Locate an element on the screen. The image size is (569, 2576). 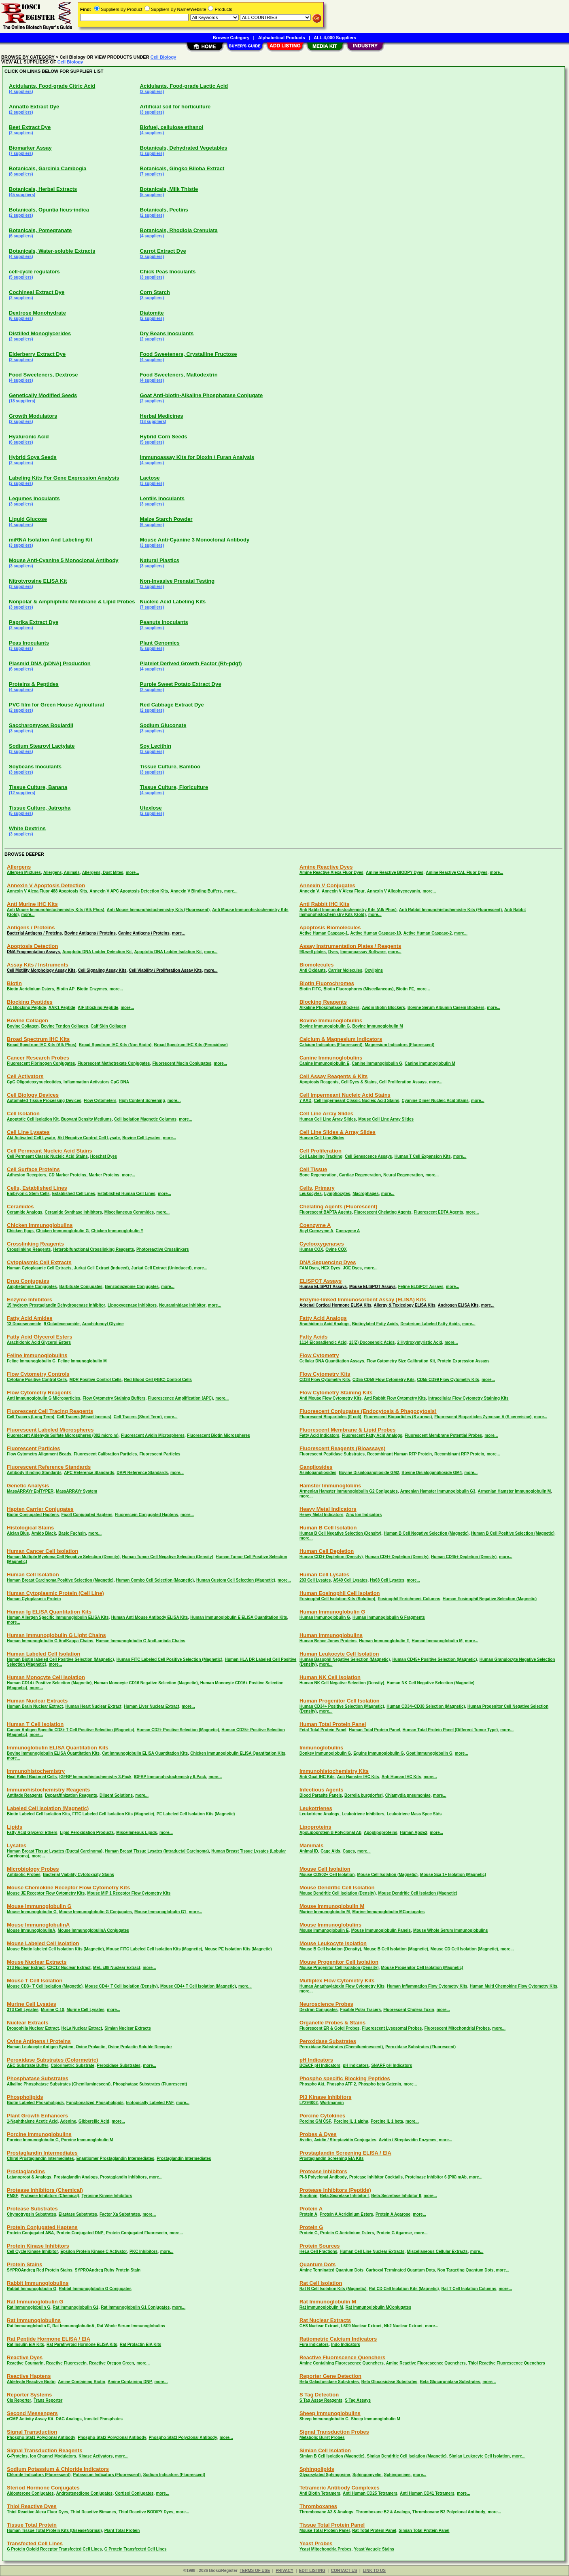
Mouse Immunoglobulin G1 is located at coordinates (160, 1912).